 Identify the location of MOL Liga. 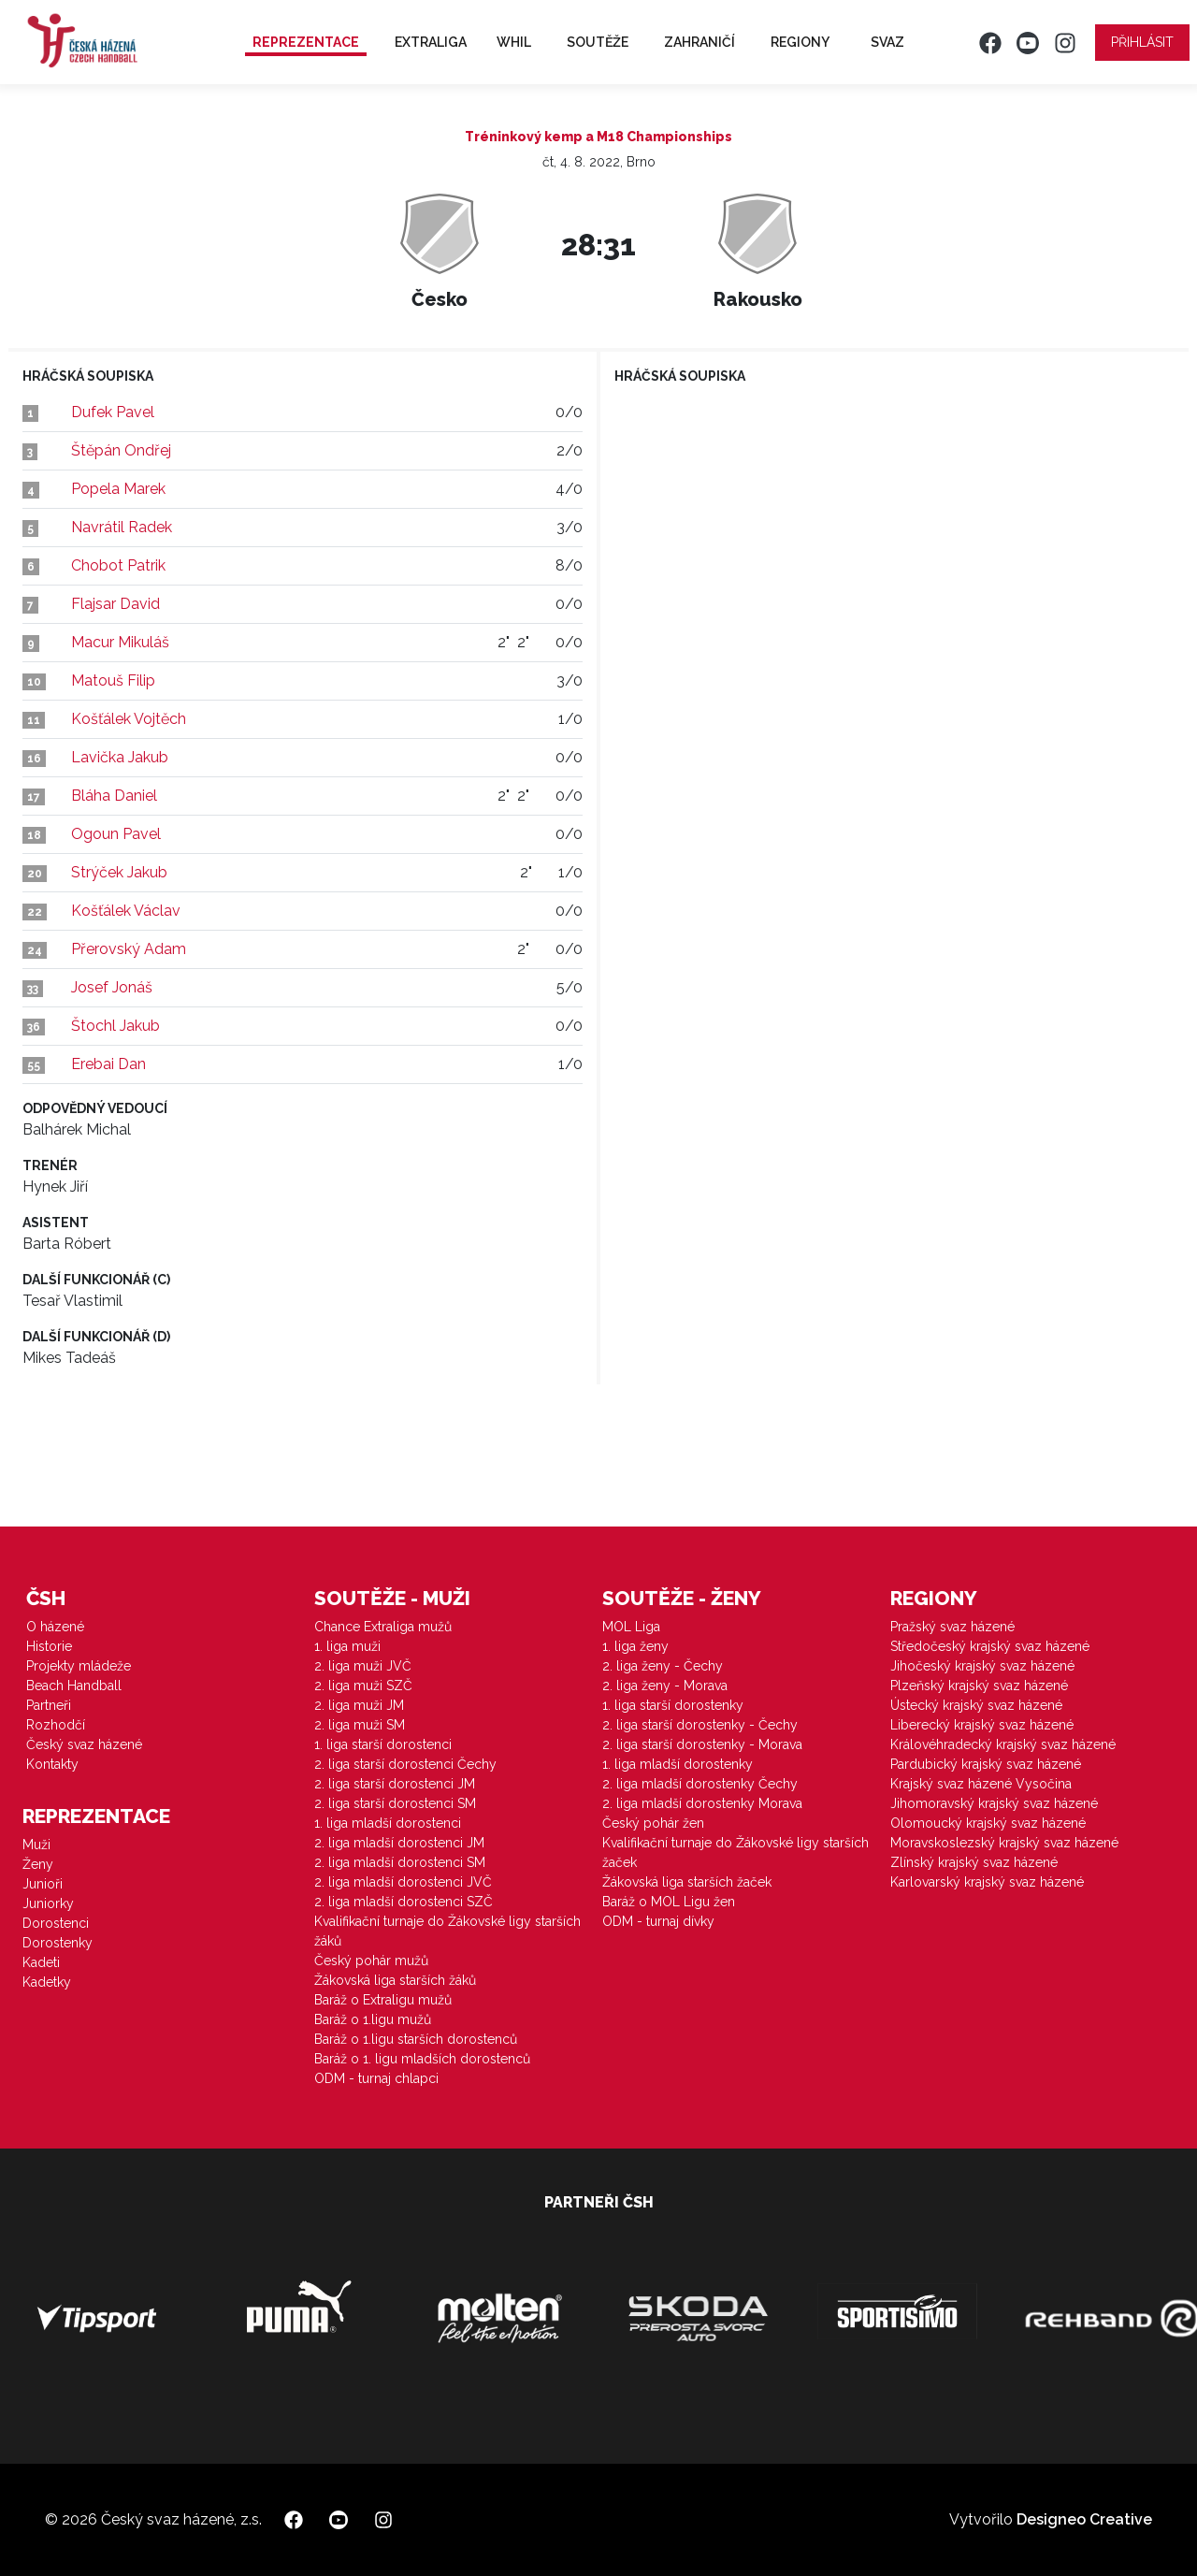
(631, 1626).